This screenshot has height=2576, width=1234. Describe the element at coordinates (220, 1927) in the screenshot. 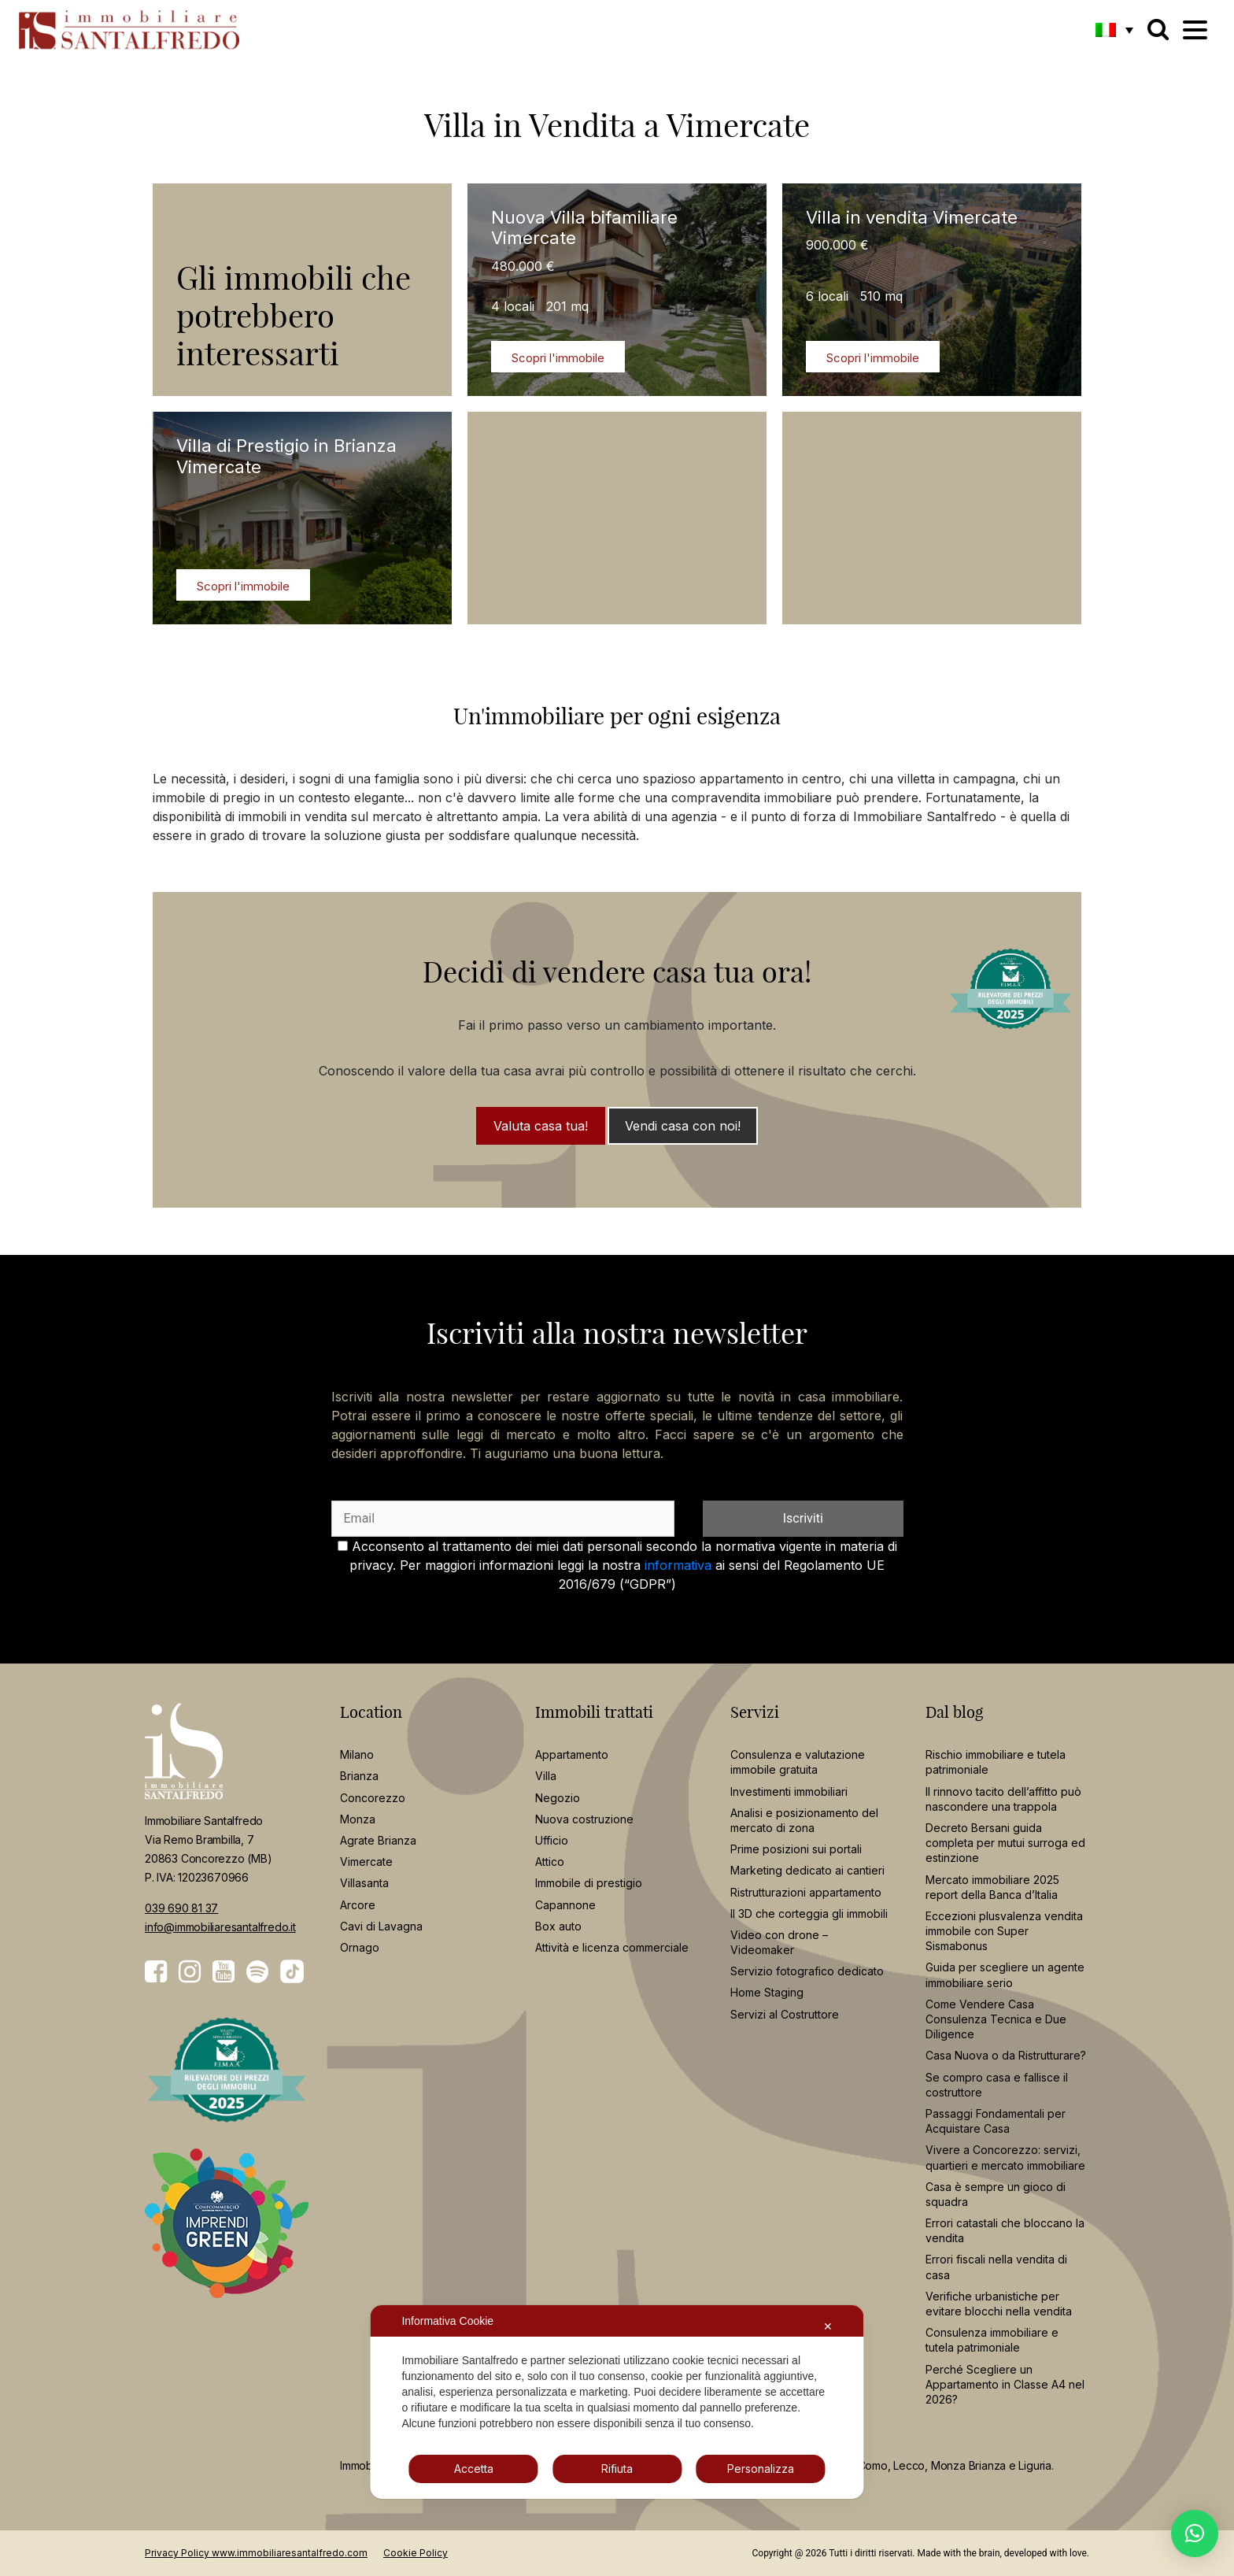

I see `info@immobiliaresantalfredo.it` at that location.